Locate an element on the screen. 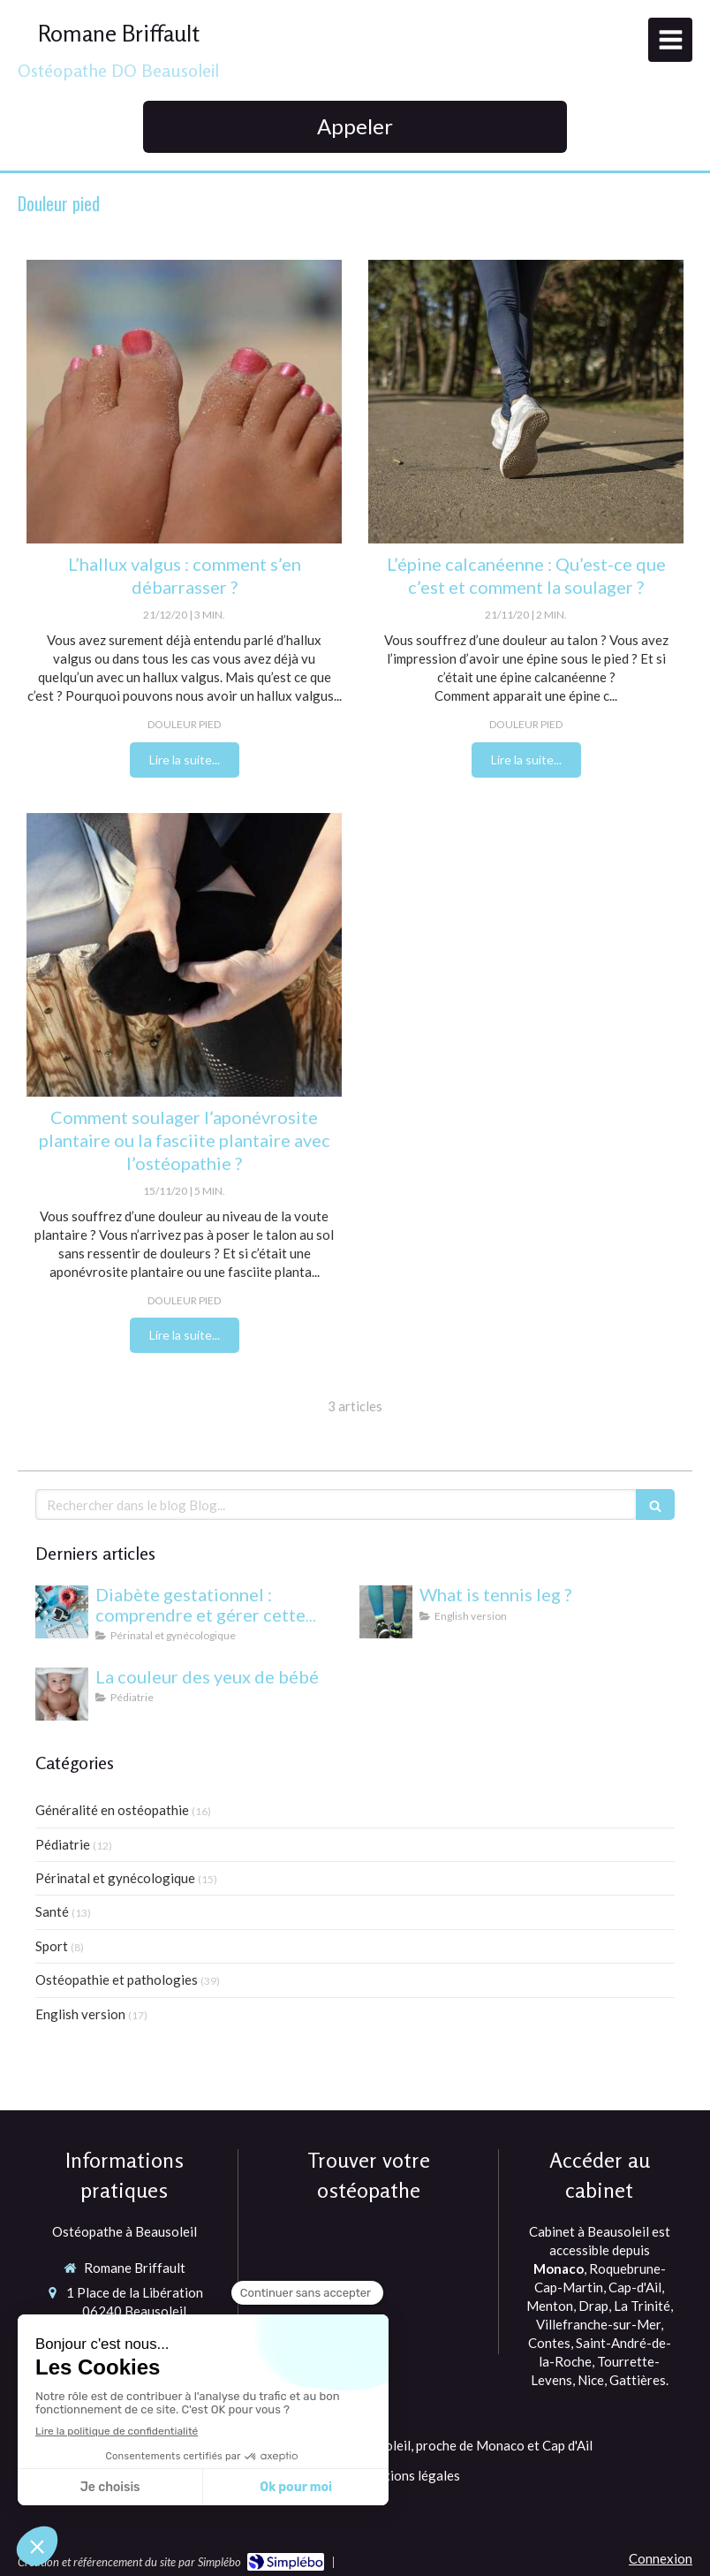  Périnatal et gynécologique is located at coordinates (115, 1878).